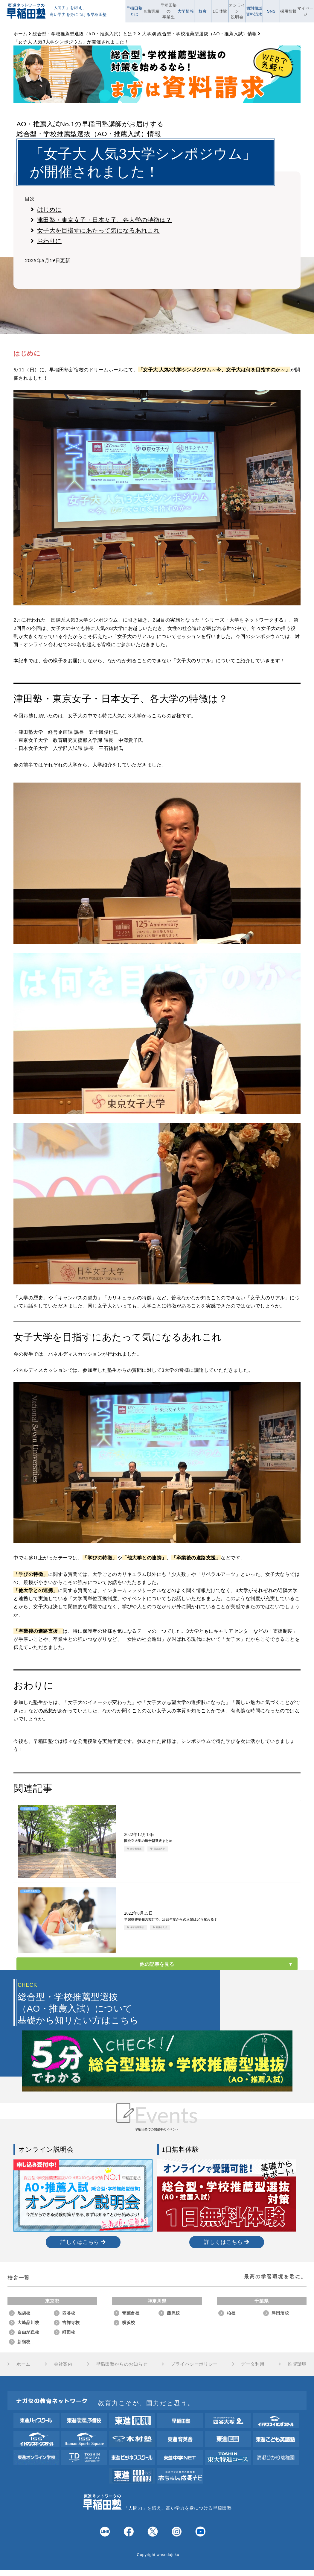  Describe the element at coordinates (253, 2364) in the screenshot. I see `データ利用` at that location.